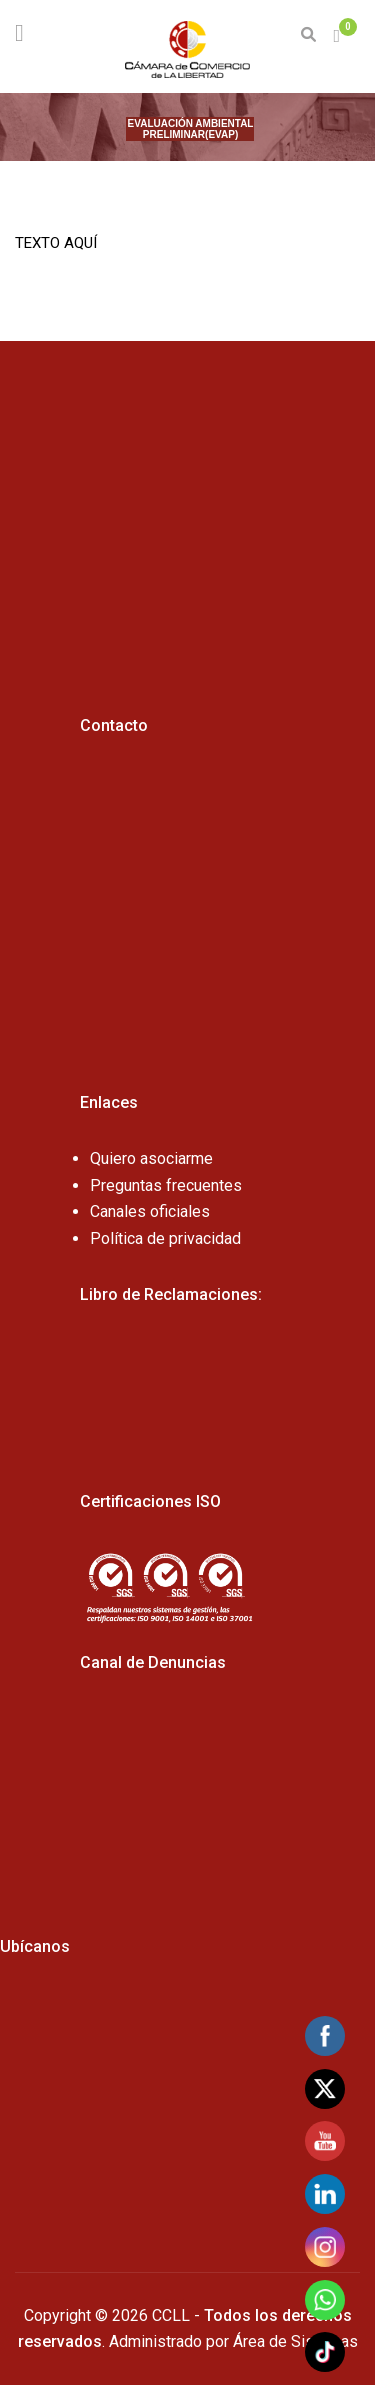 The height and width of the screenshot is (2385, 375). I want to click on Política de privacidad, so click(165, 1238).